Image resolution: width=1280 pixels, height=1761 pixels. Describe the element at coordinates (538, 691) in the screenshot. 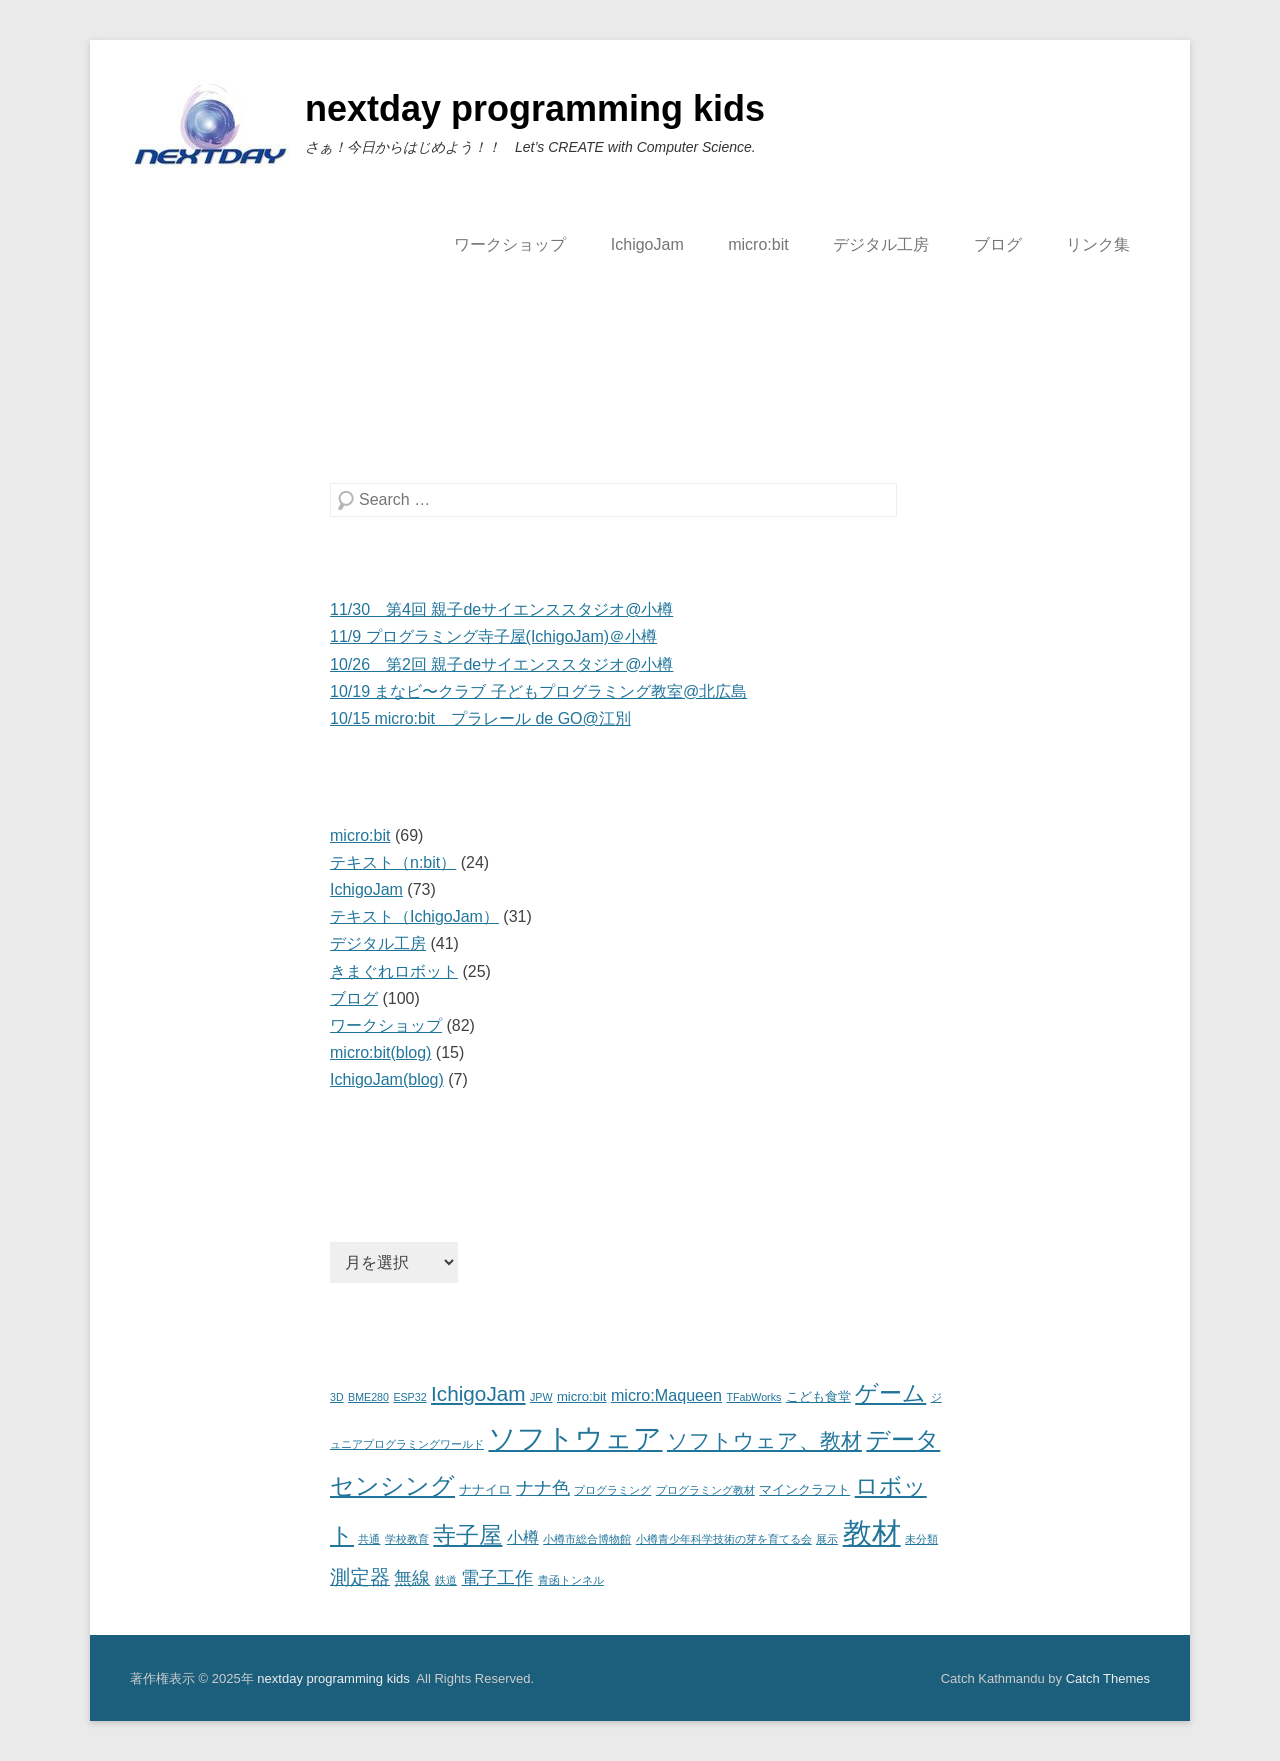

I see `10/19 まなビ〜クラブ 子どもプログラミング教室@北広島` at that location.